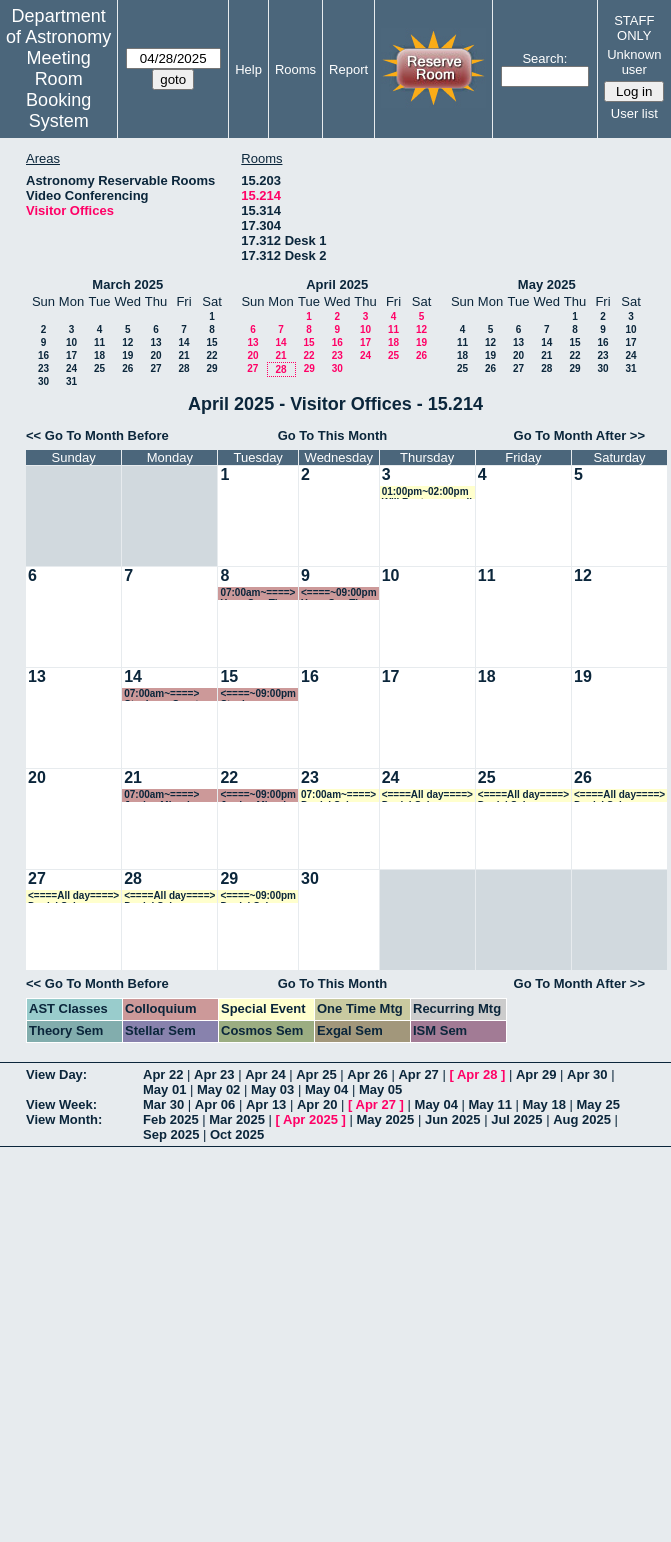 The height and width of the screenshot is (1542, 671). Describe the element at coordinates (634, 113) in the screenshot. I see `User list` at that location.